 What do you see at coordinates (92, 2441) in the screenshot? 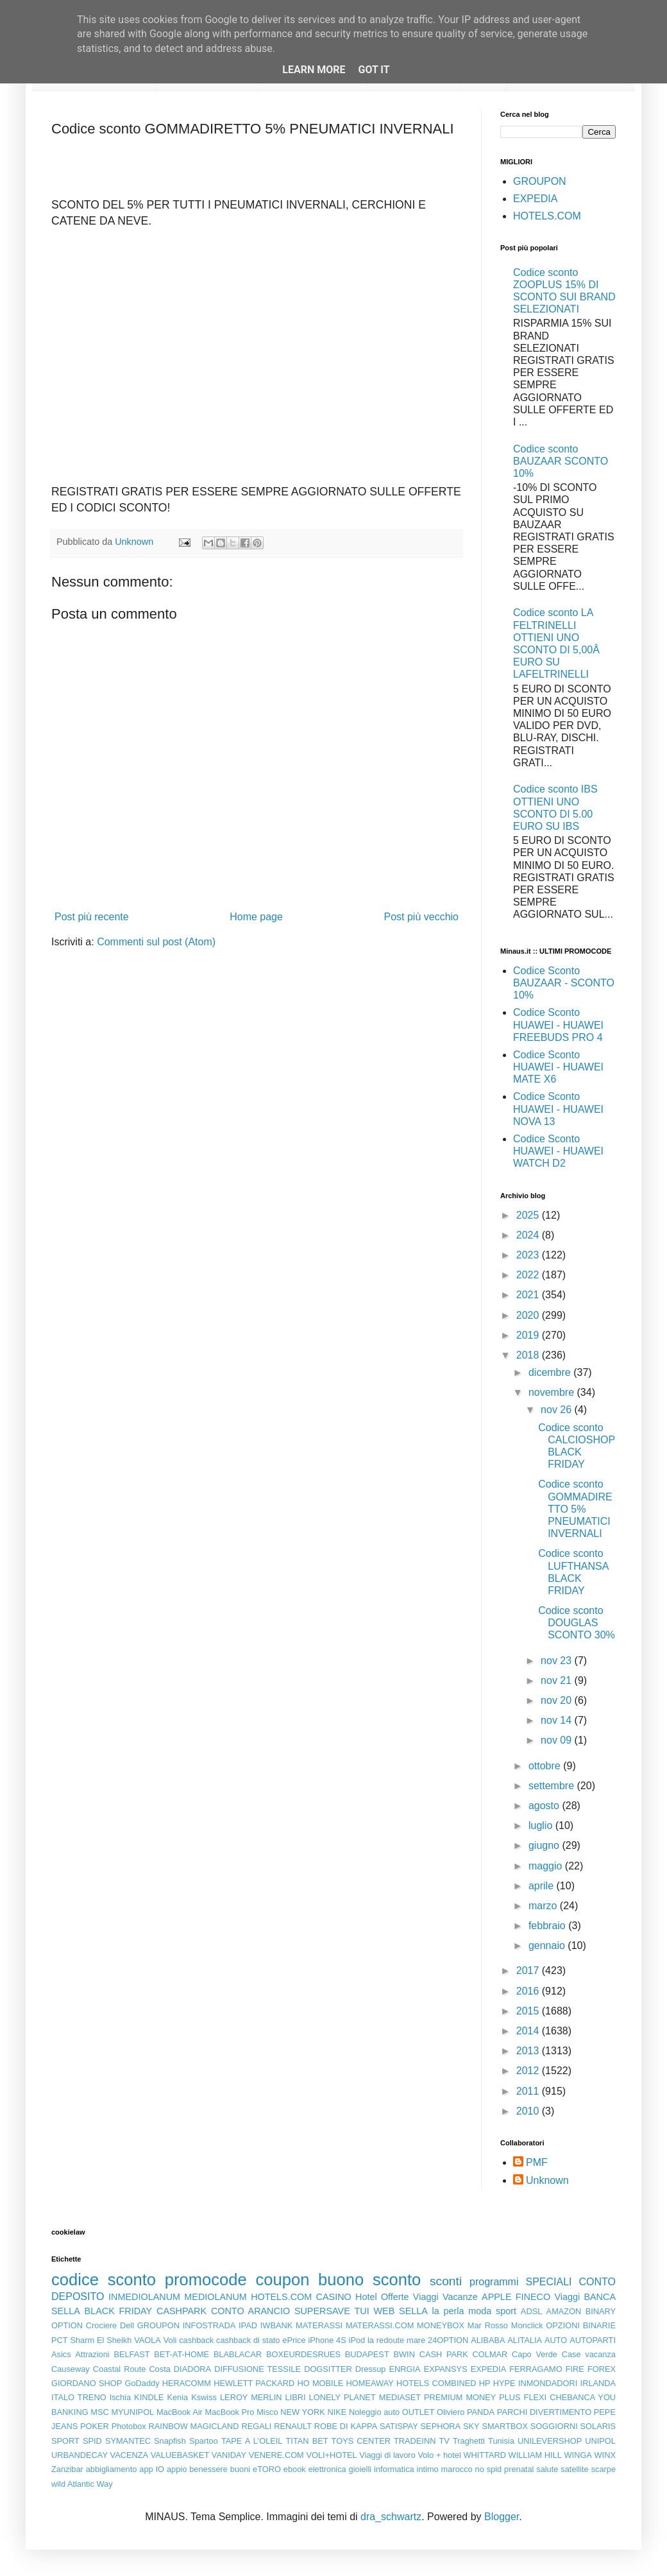
I see `SPID` at bounding box center [92, 2441].